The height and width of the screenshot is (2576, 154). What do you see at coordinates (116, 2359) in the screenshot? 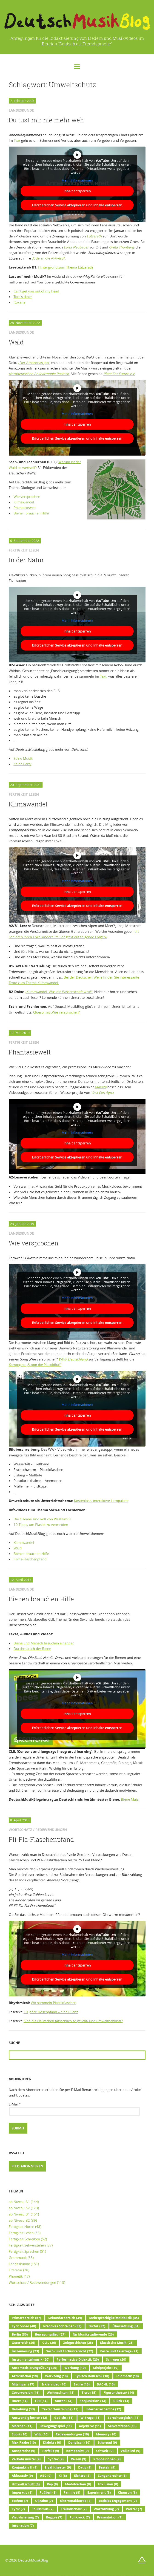
I see `Schlager [Schlager (20 Einträge)]` at bounding box center [116, 2359].